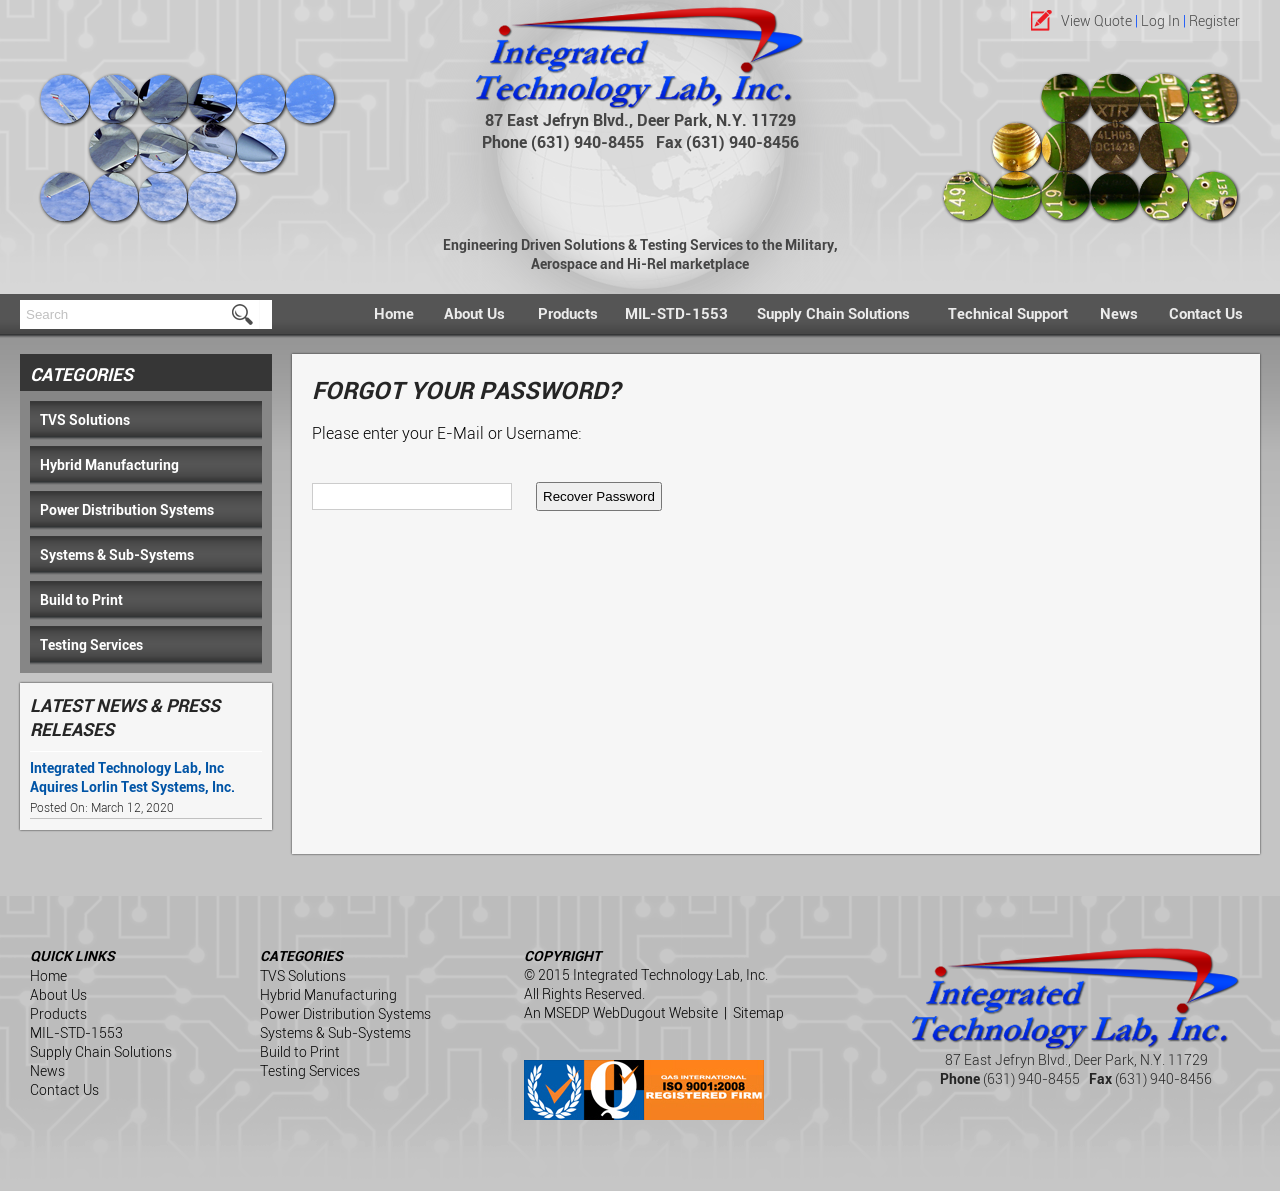 This screenshot has height=1191, width=1280. Describe the element at coordinates (758, 1012) in the screenshot. I see `Sitemap` at that location.